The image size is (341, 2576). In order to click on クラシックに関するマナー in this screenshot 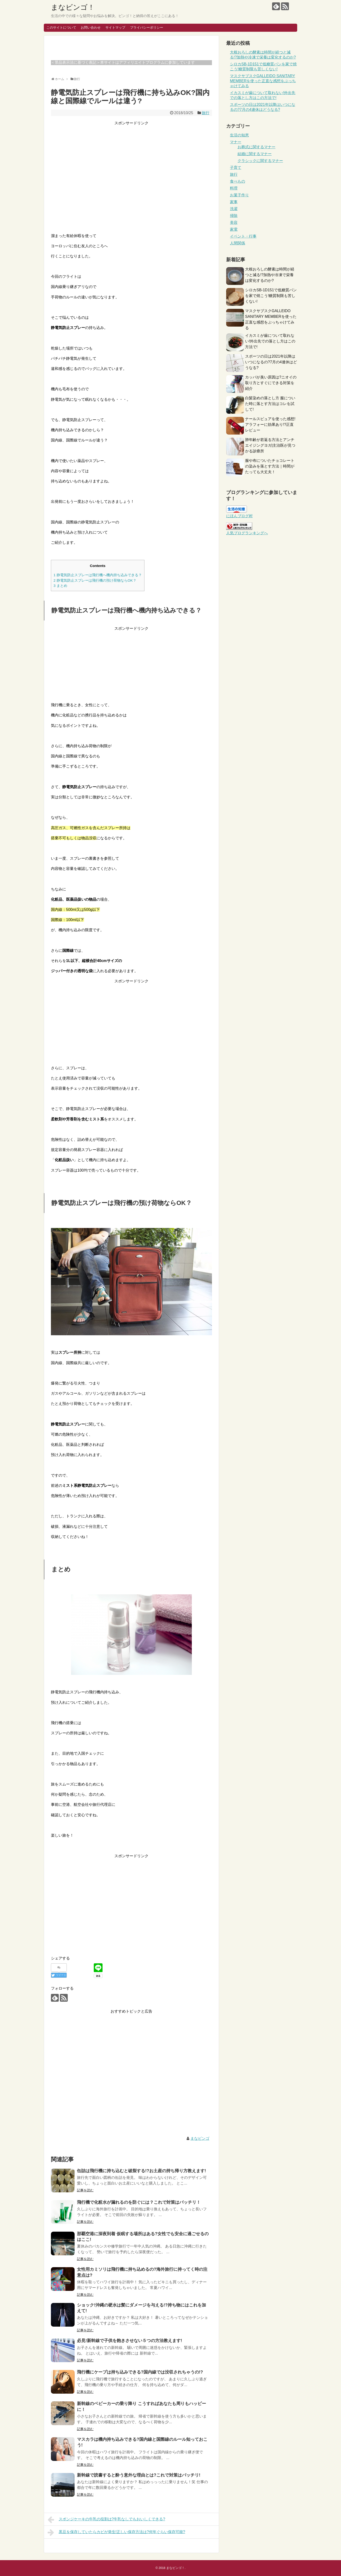, I will do `click(260, 161)`.